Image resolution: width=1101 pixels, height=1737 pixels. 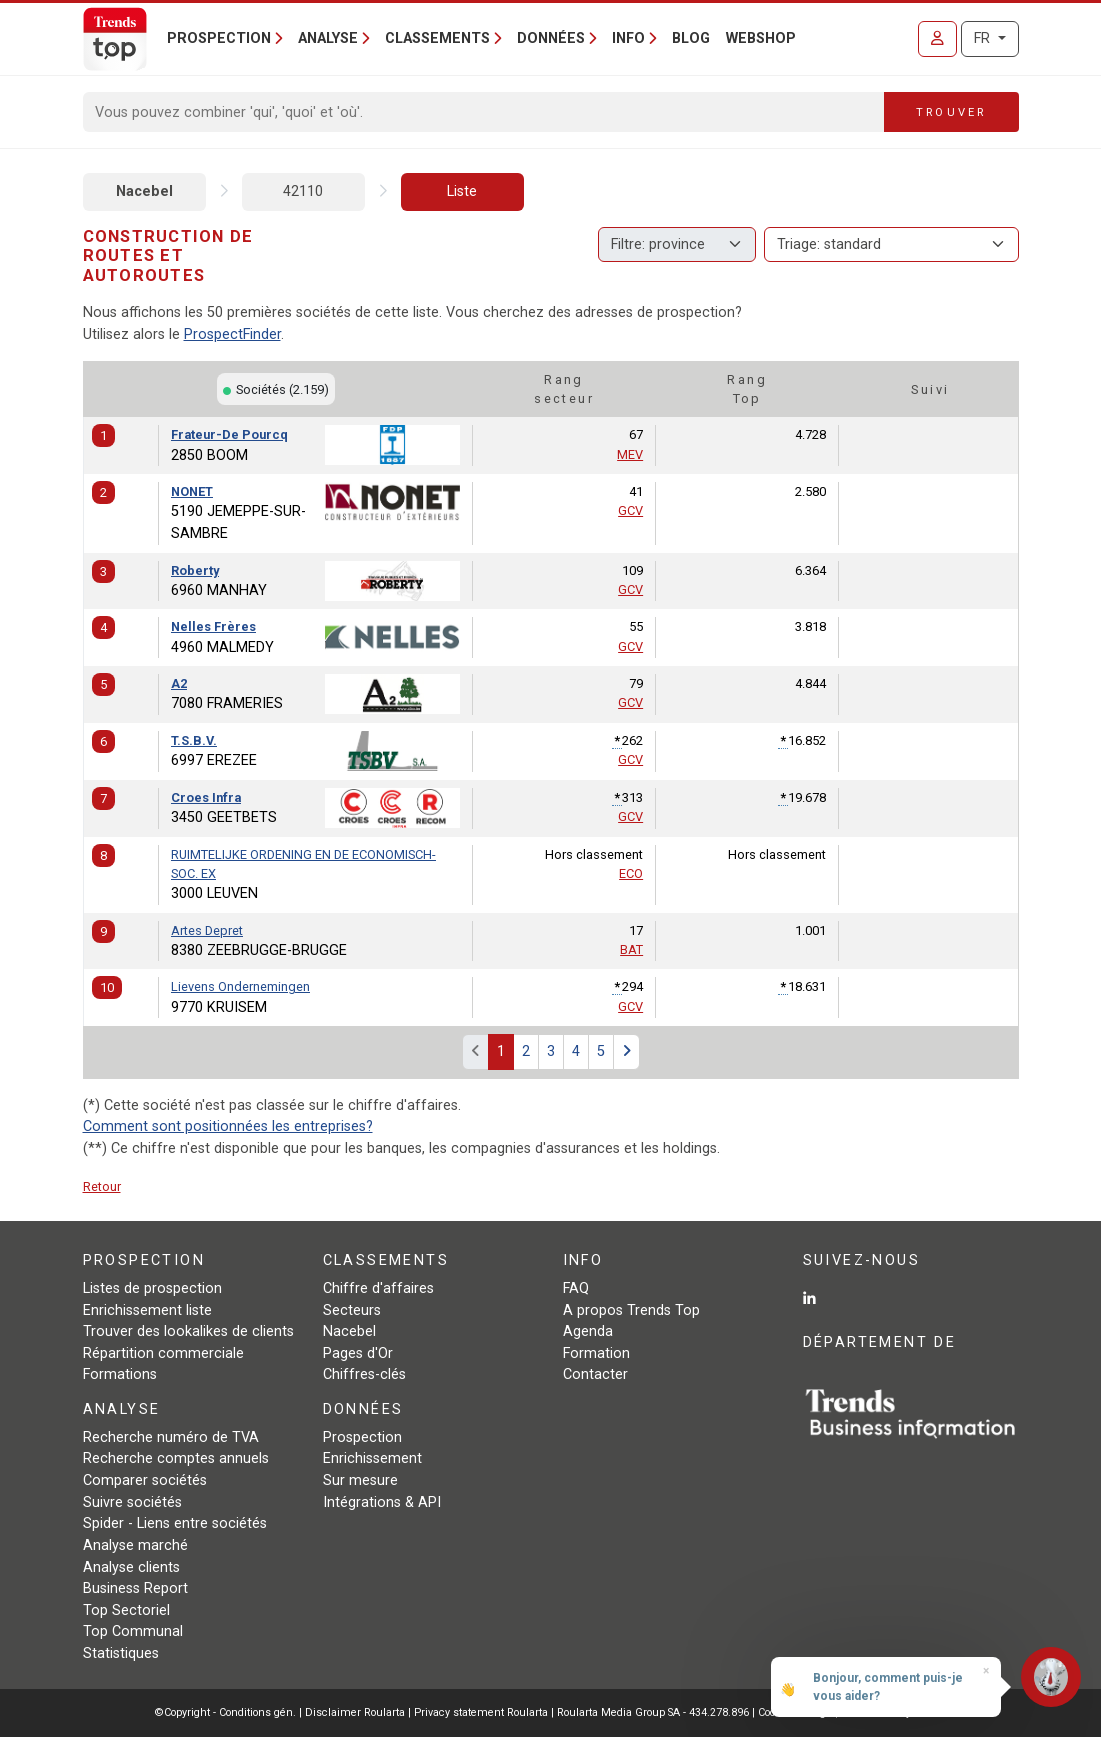 I want to click on Chiffres-clés, so click(x=364, y=1374).